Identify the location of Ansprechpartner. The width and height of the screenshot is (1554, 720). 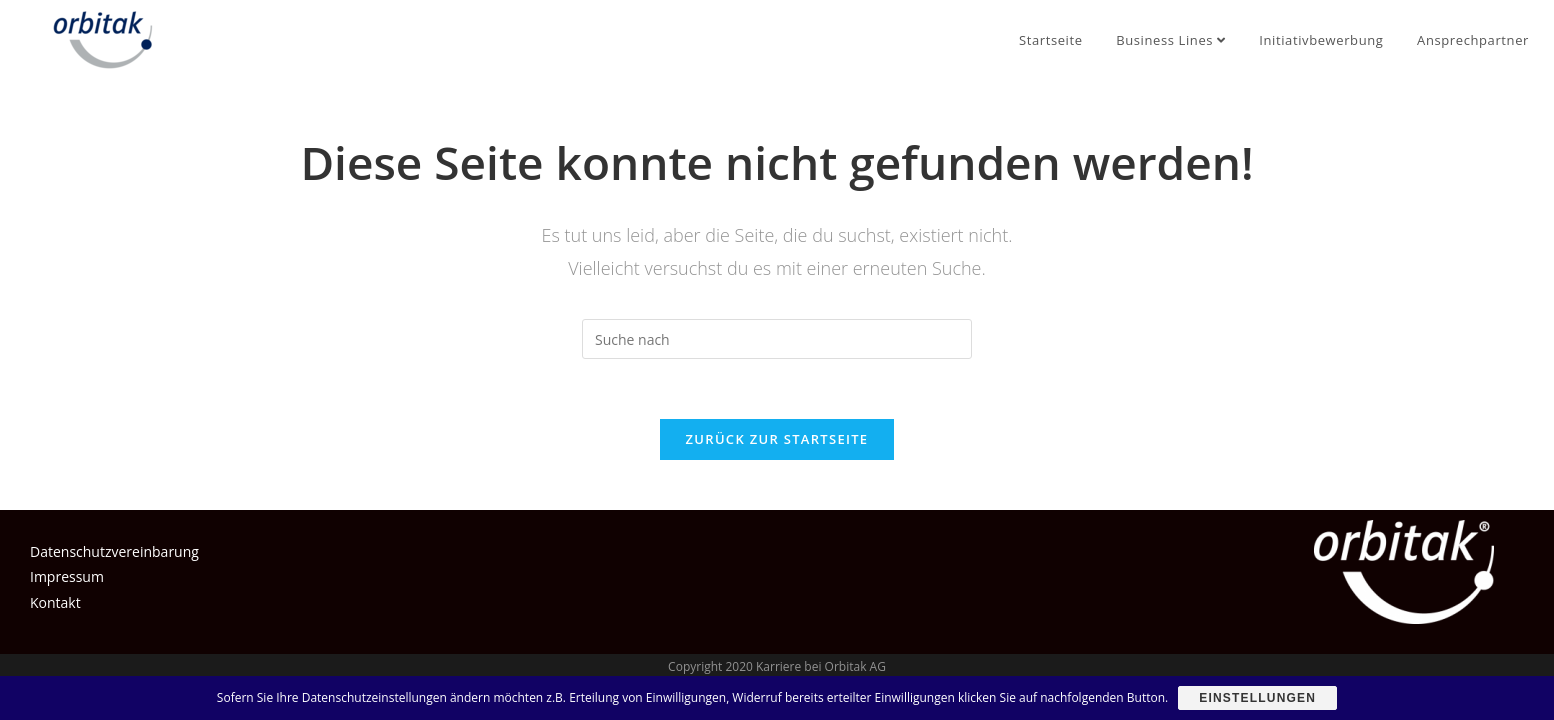
(1473, 40).